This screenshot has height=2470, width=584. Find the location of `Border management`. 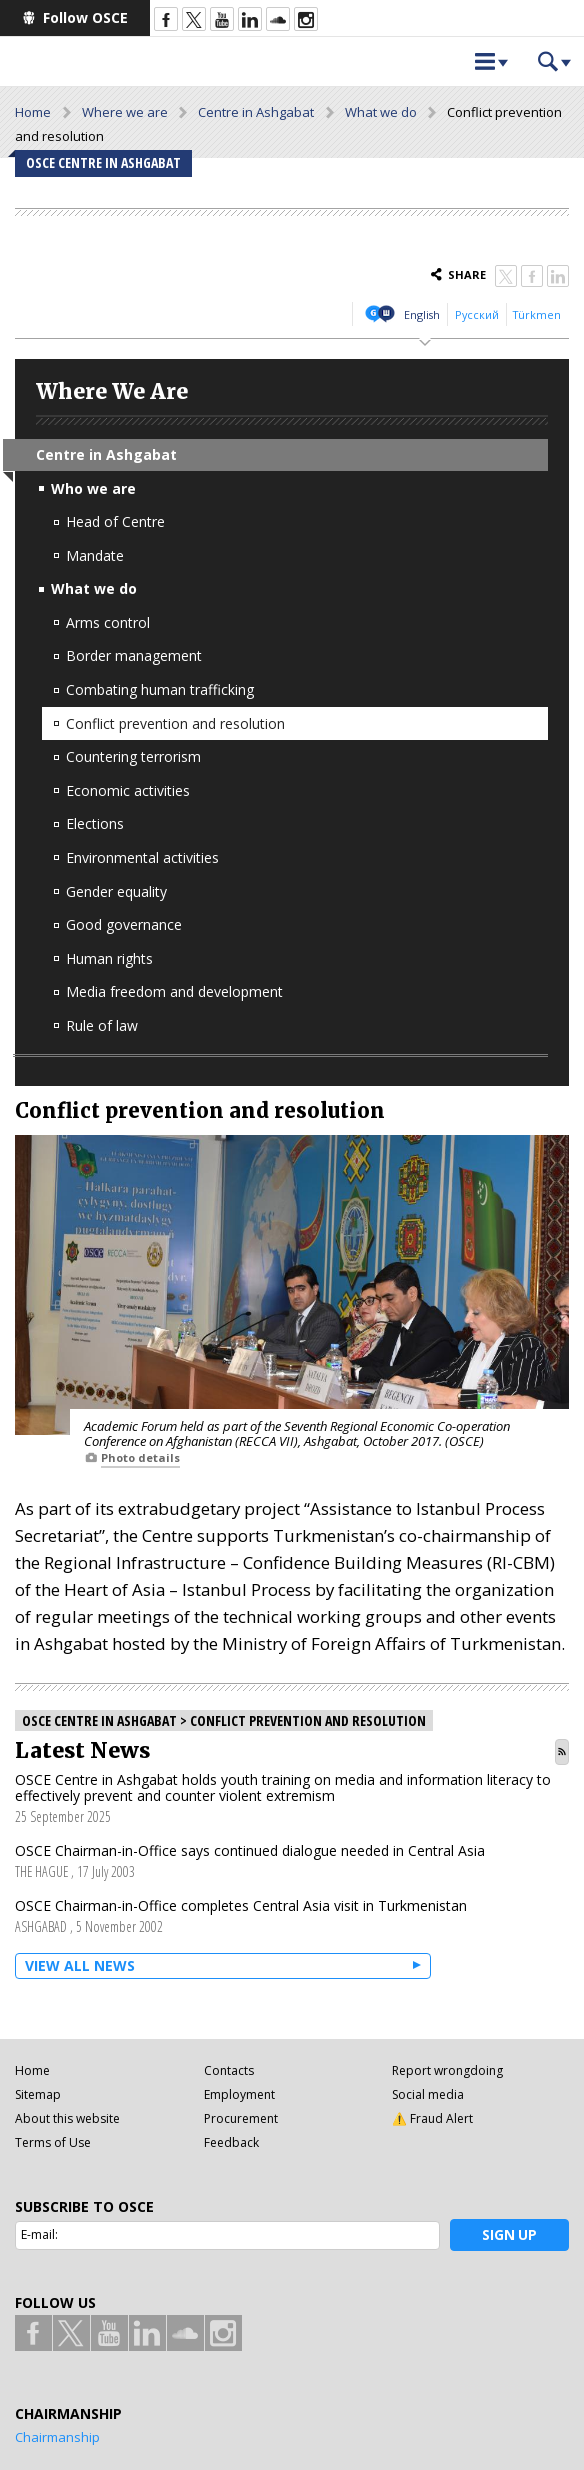

Border management is located at coordinates (134, 655).